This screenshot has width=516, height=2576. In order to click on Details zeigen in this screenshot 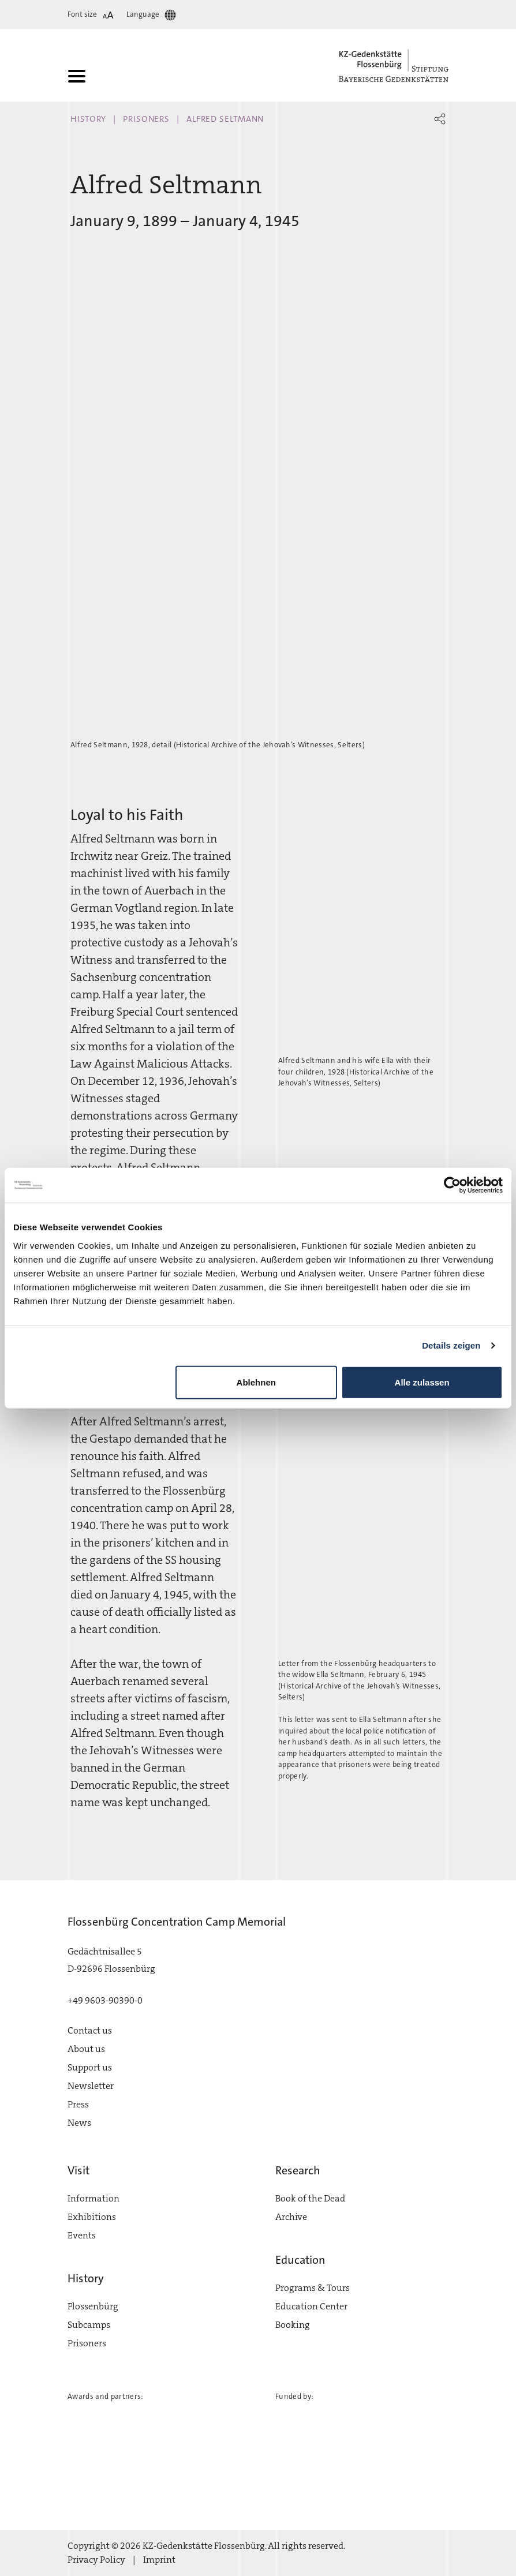, I will do `click(451, 1345)`.